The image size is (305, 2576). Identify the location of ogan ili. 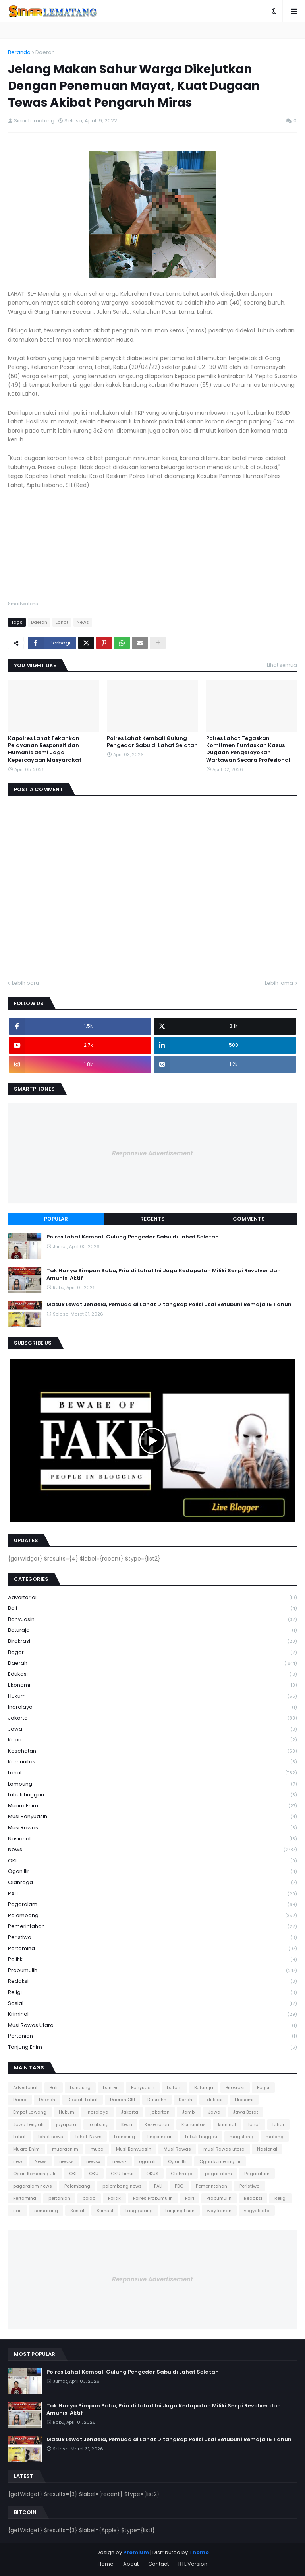
(147, 2161).